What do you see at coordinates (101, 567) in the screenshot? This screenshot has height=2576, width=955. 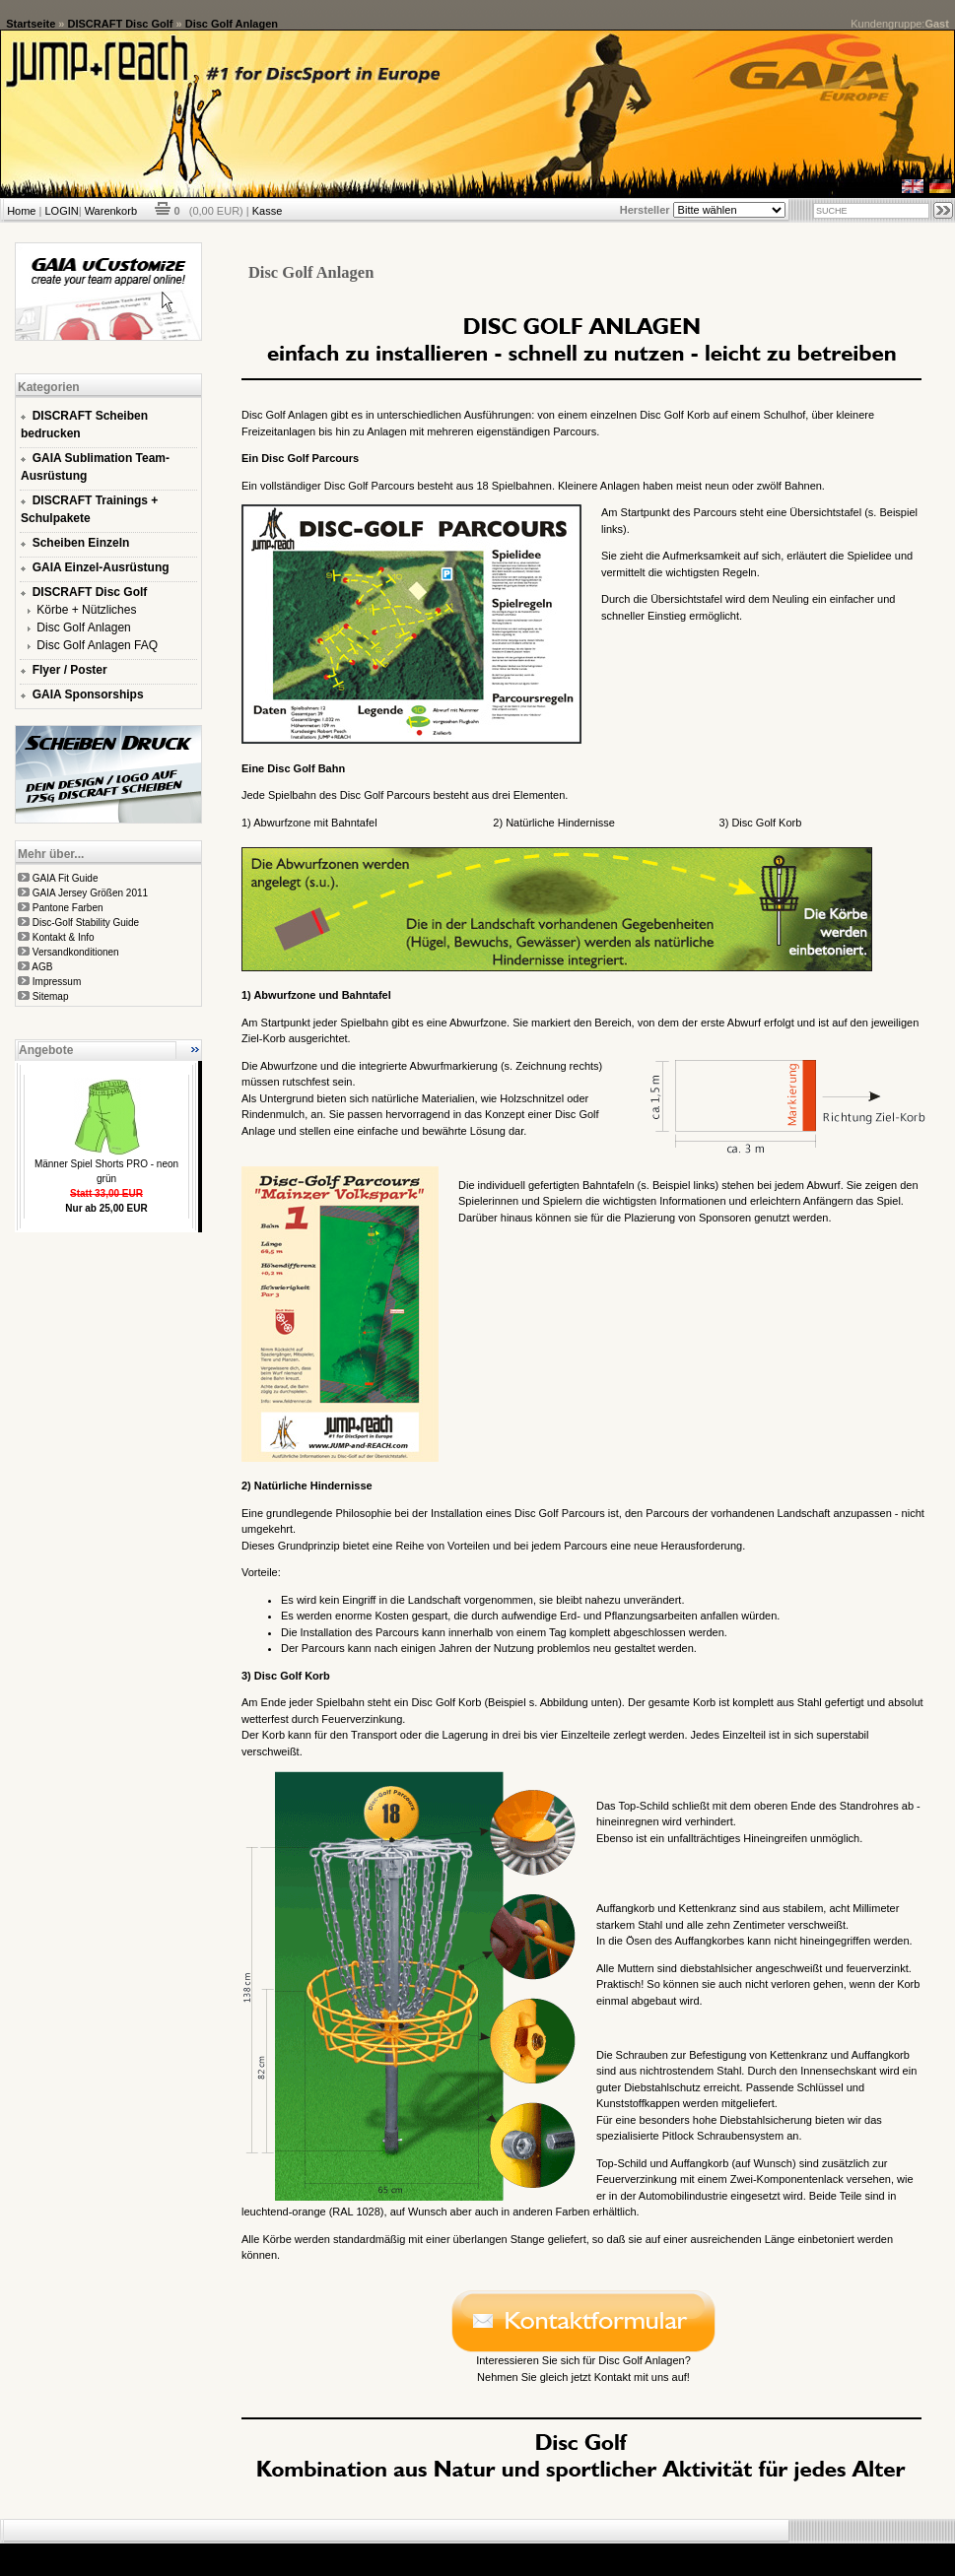 I see `GAIA Einzel-Ausrüstung` at bounding box center [101, 567].